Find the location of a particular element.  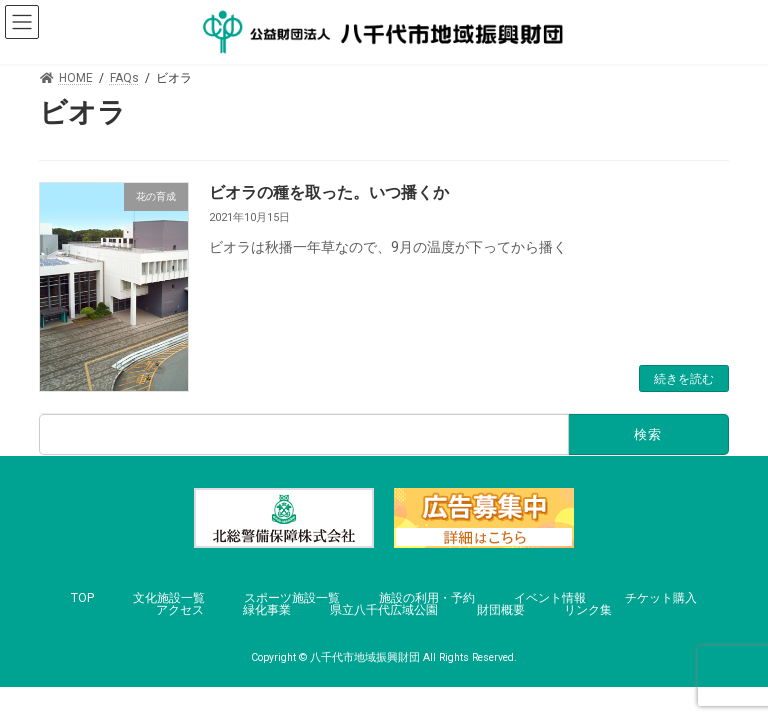

イベント情報 is located at coordinates (550, 598).